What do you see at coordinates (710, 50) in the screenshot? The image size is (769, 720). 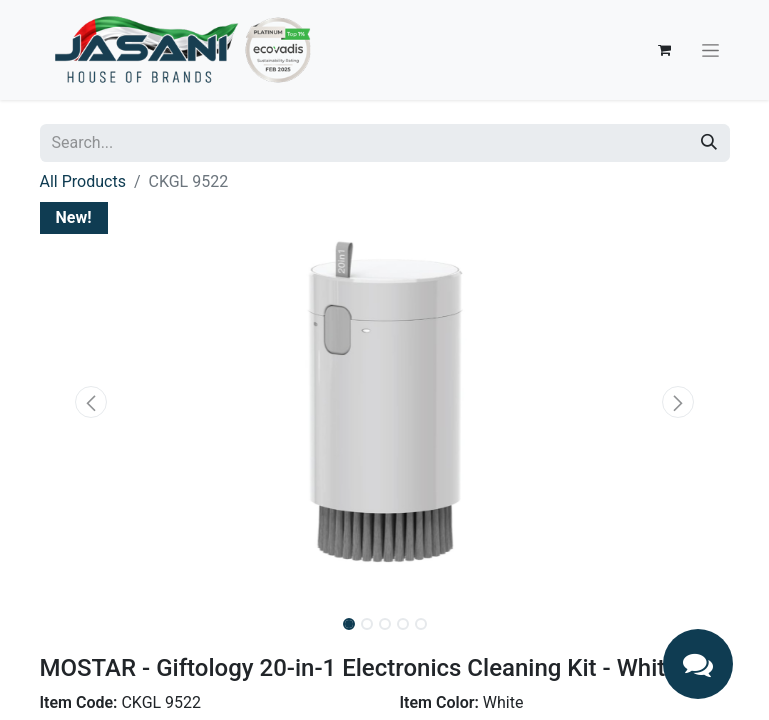 I see `[Toggle navigation]` at bounding box center [710, 50].